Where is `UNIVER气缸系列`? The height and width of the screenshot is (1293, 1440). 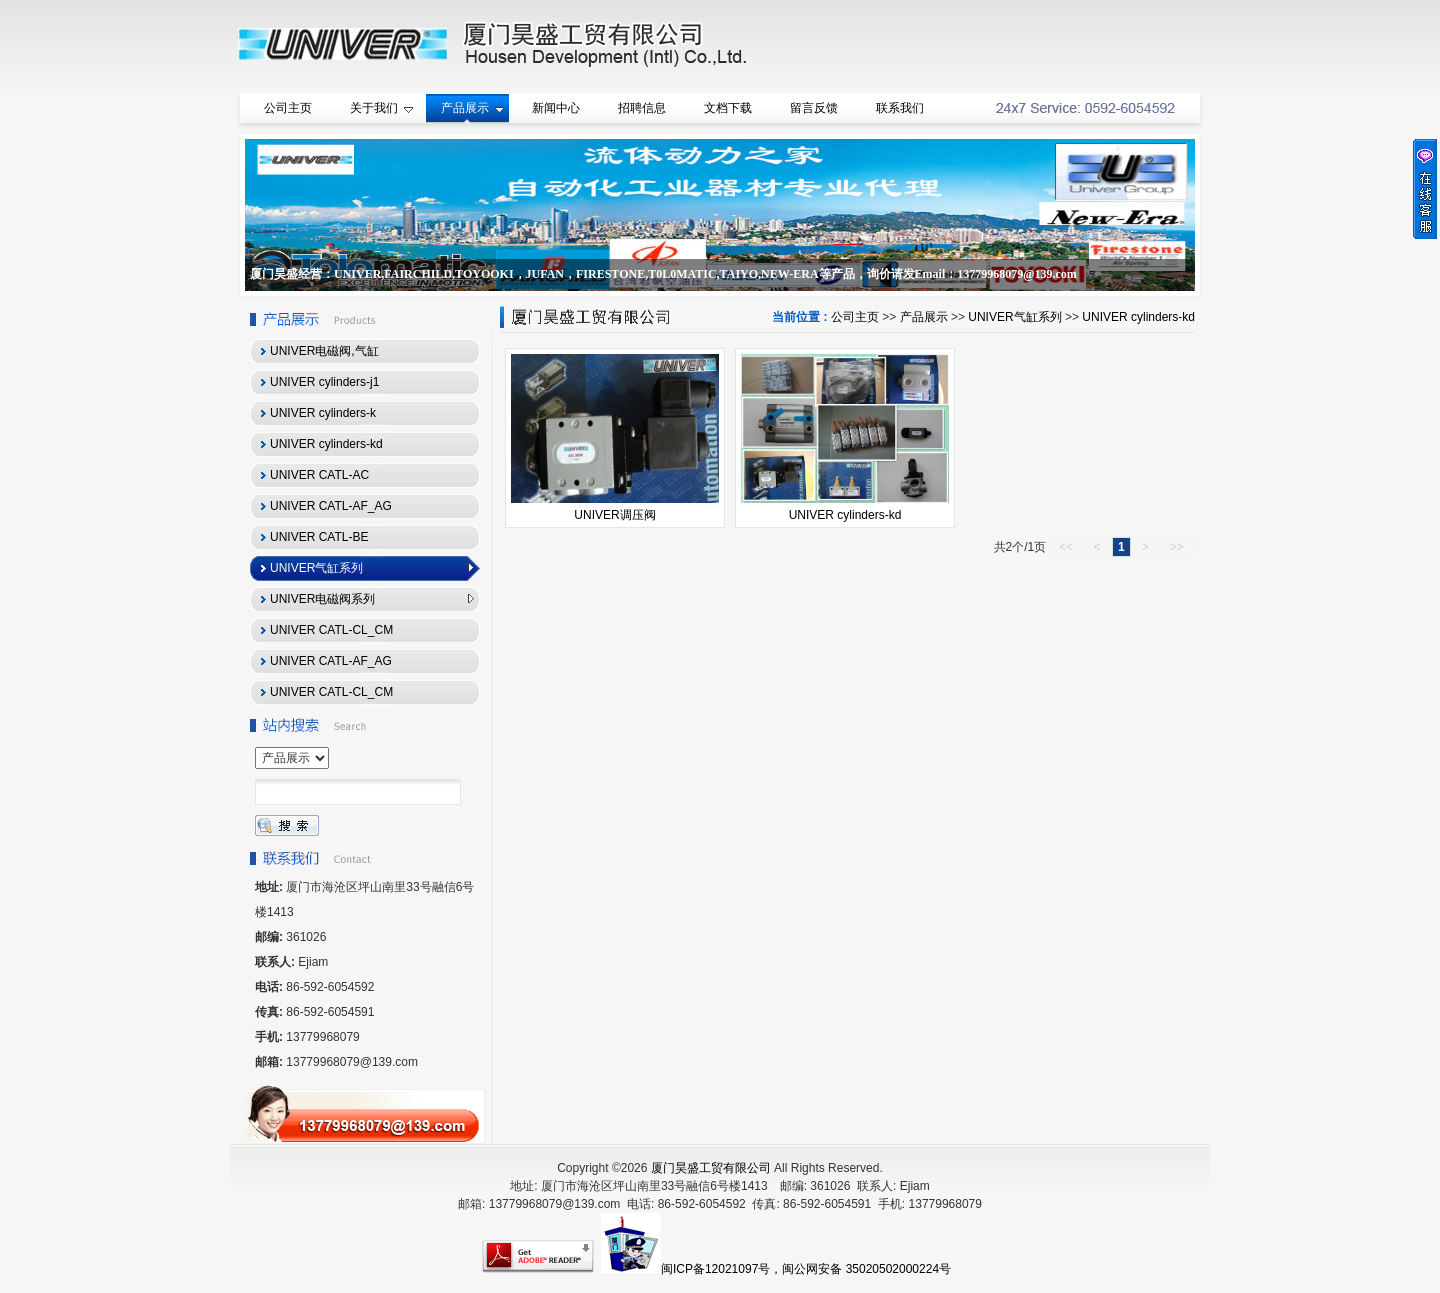 UNIVER气缸系列 is located at coordinates (1014, 317).